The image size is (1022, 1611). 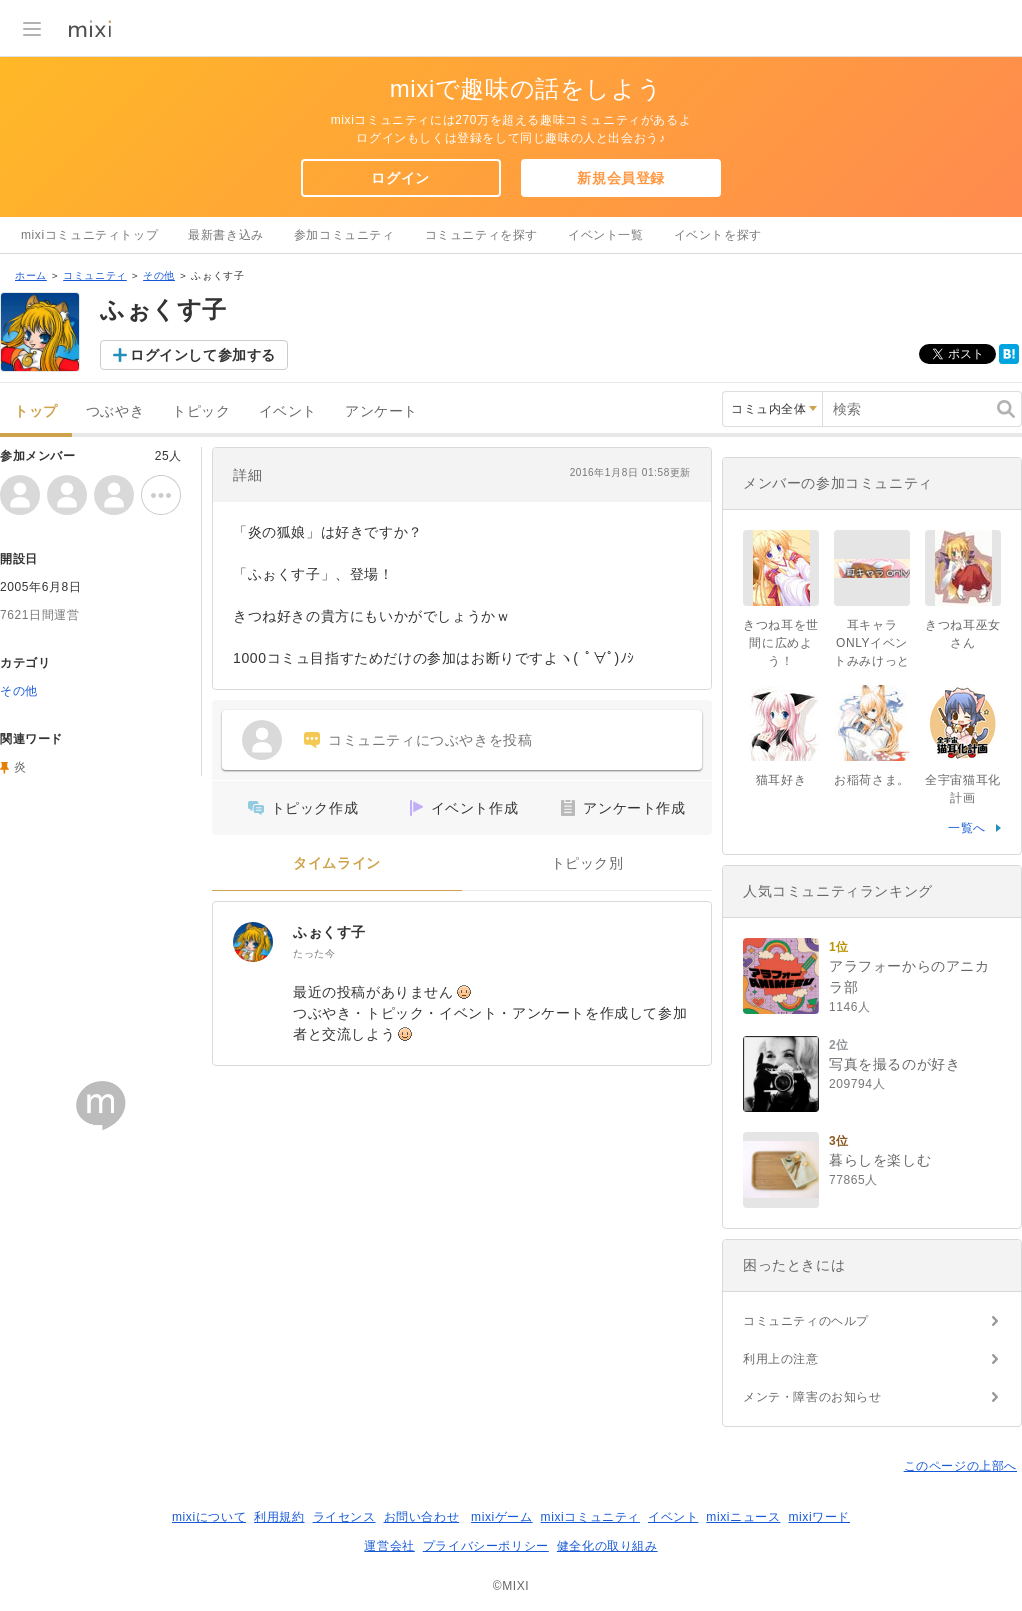 What do you see at coordinates (819, 1517) in the screenshot?
I see `mixiワード` at bounding box center [819, 1517].